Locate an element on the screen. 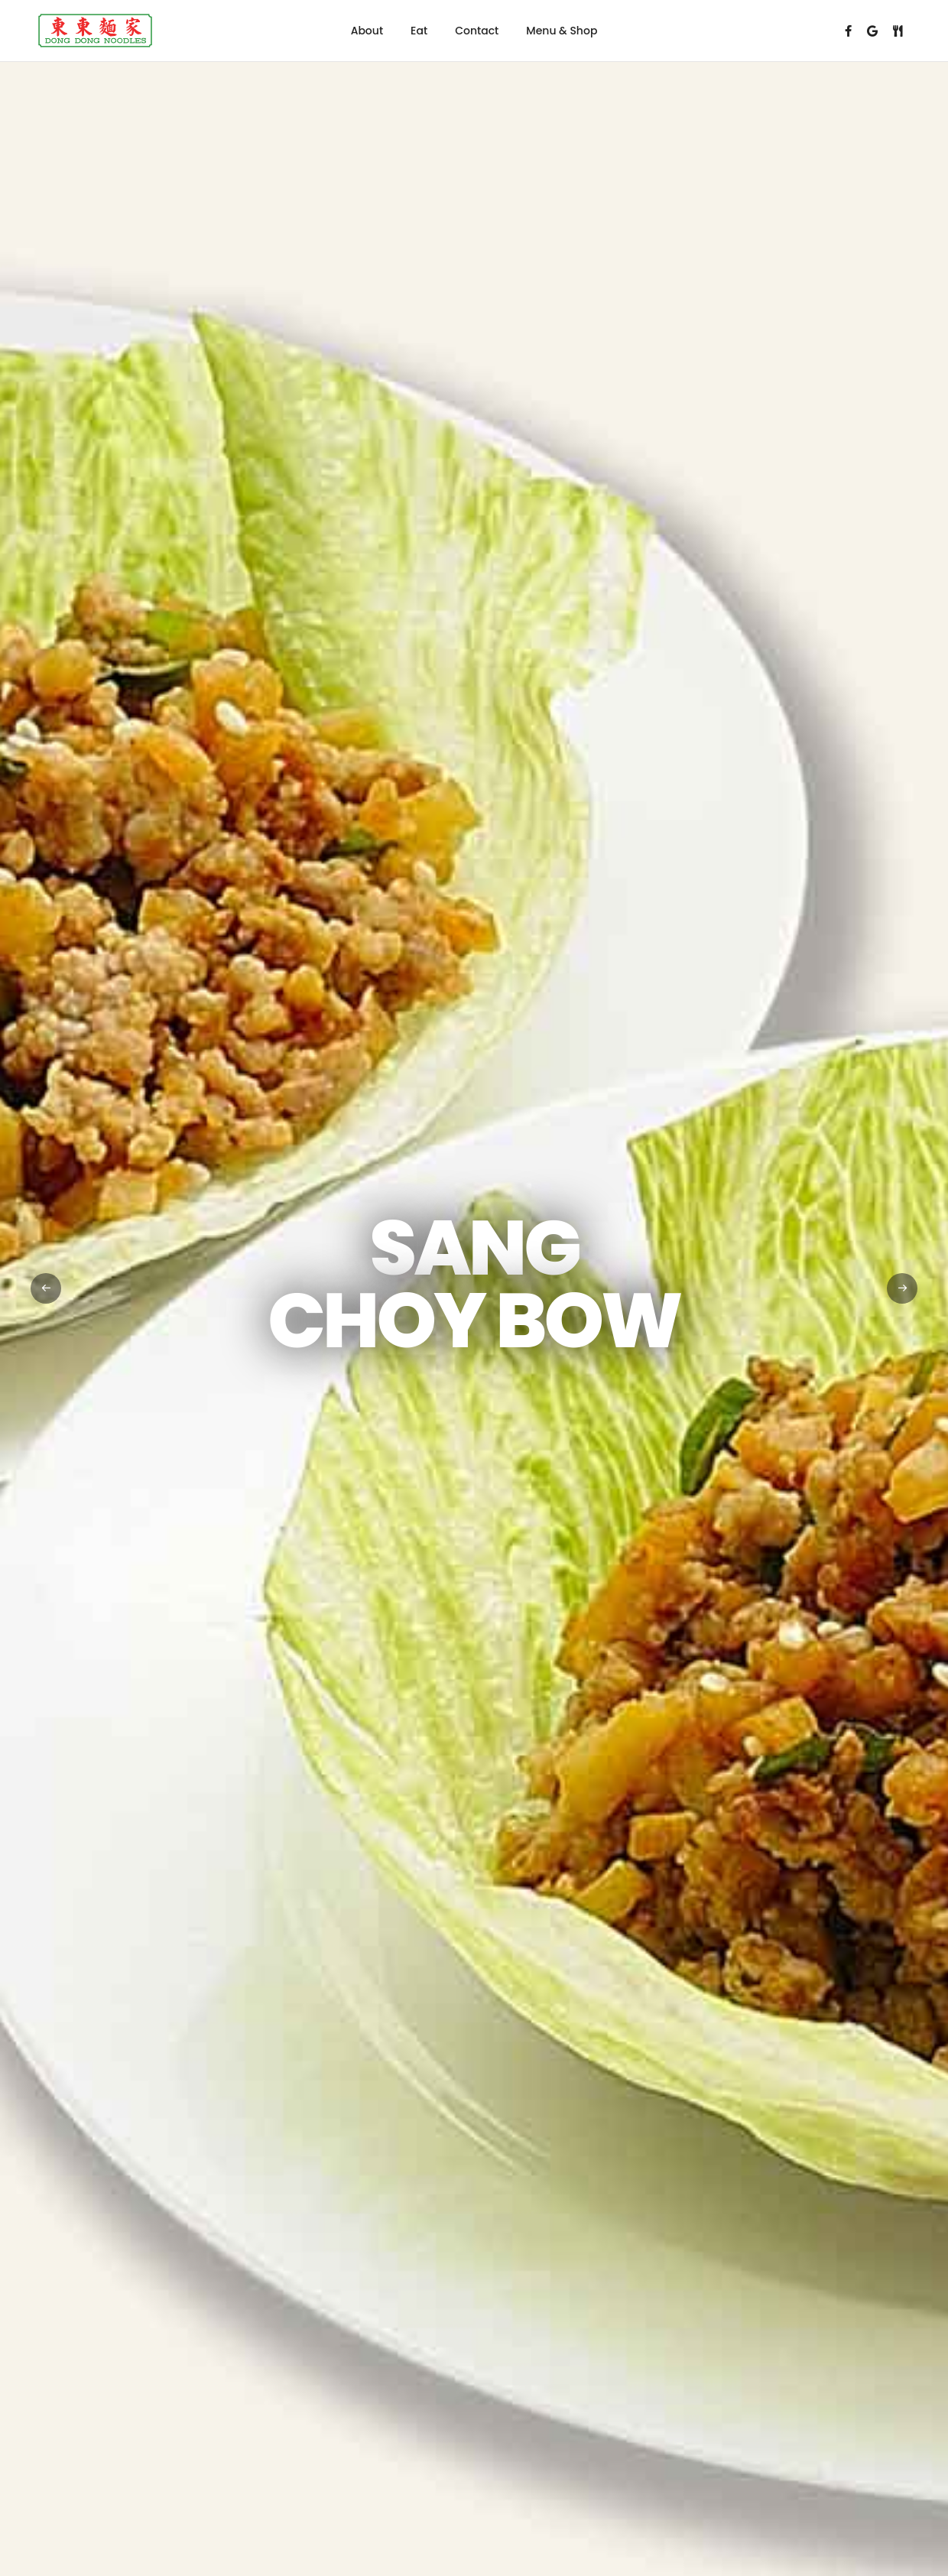 The image size is (948, 2576). [button] is located at coordinates (902, 1288).